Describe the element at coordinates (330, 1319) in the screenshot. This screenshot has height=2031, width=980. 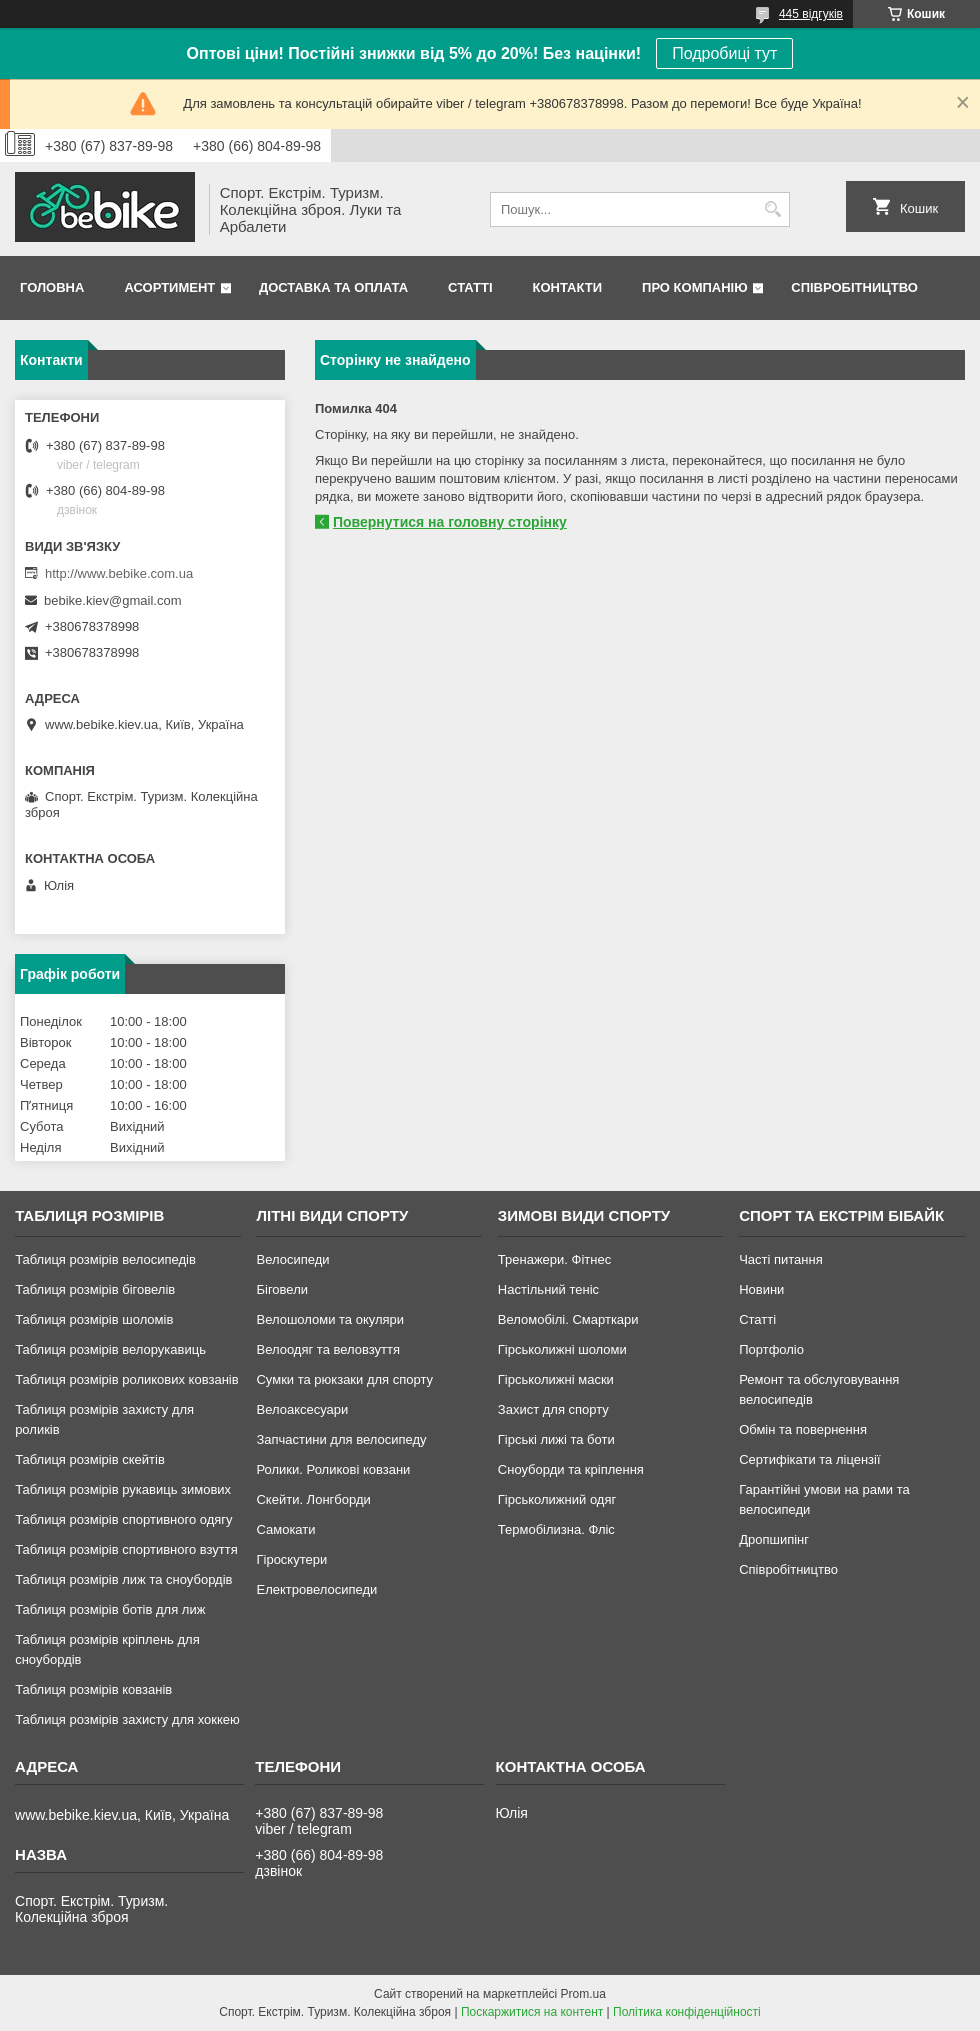
I see `Велошоломи та окуляри` at that location.